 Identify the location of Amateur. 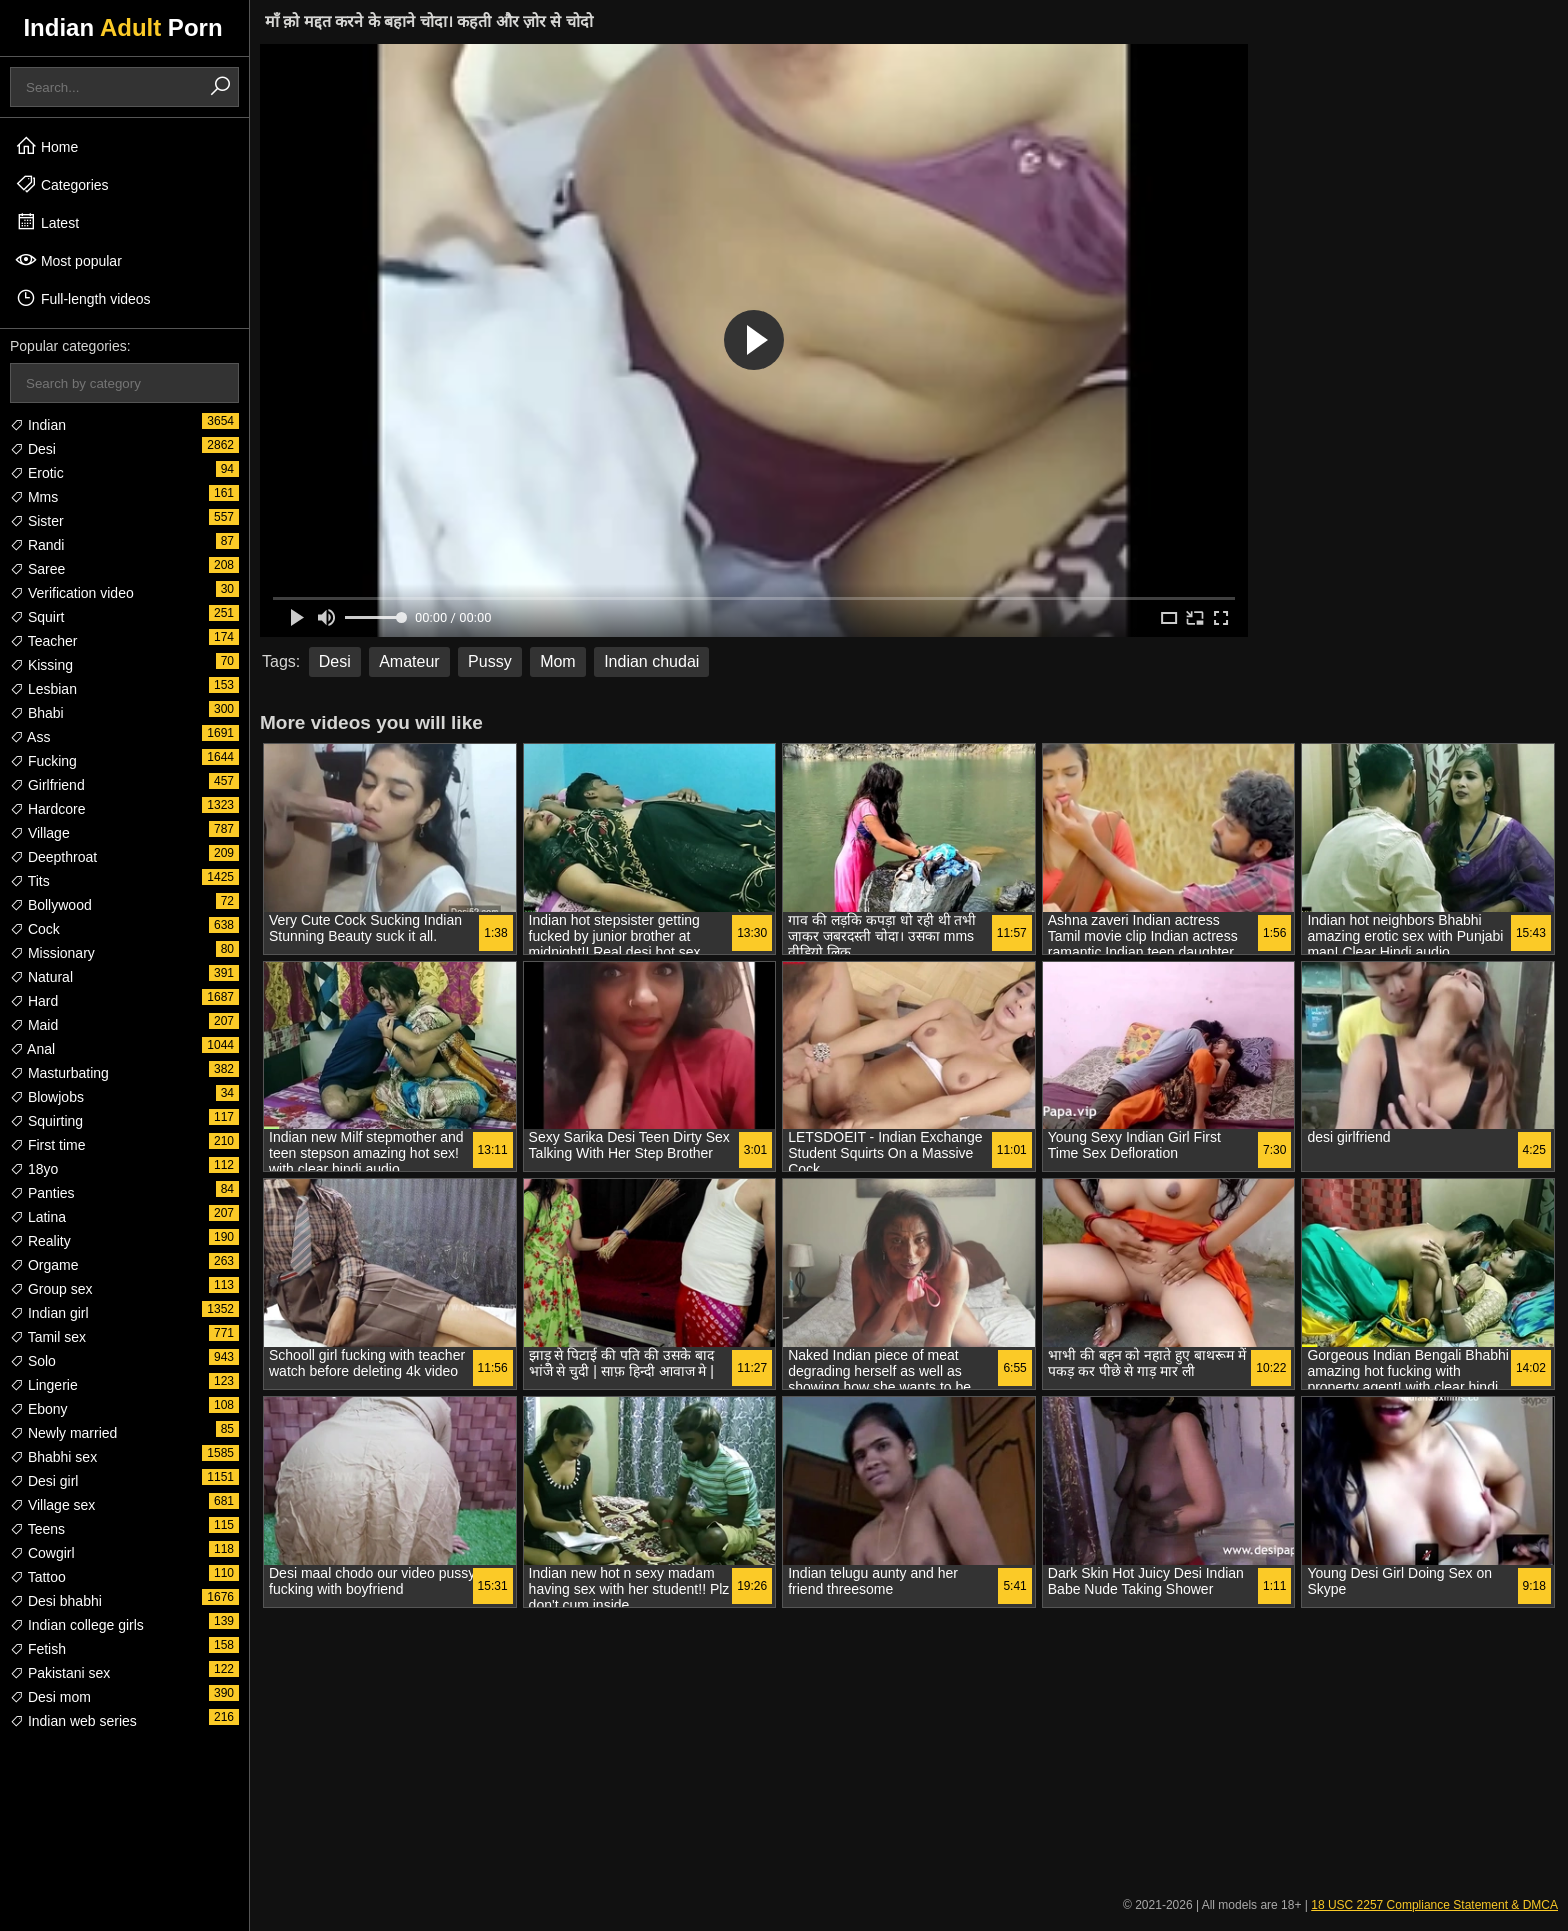
(409, 661).